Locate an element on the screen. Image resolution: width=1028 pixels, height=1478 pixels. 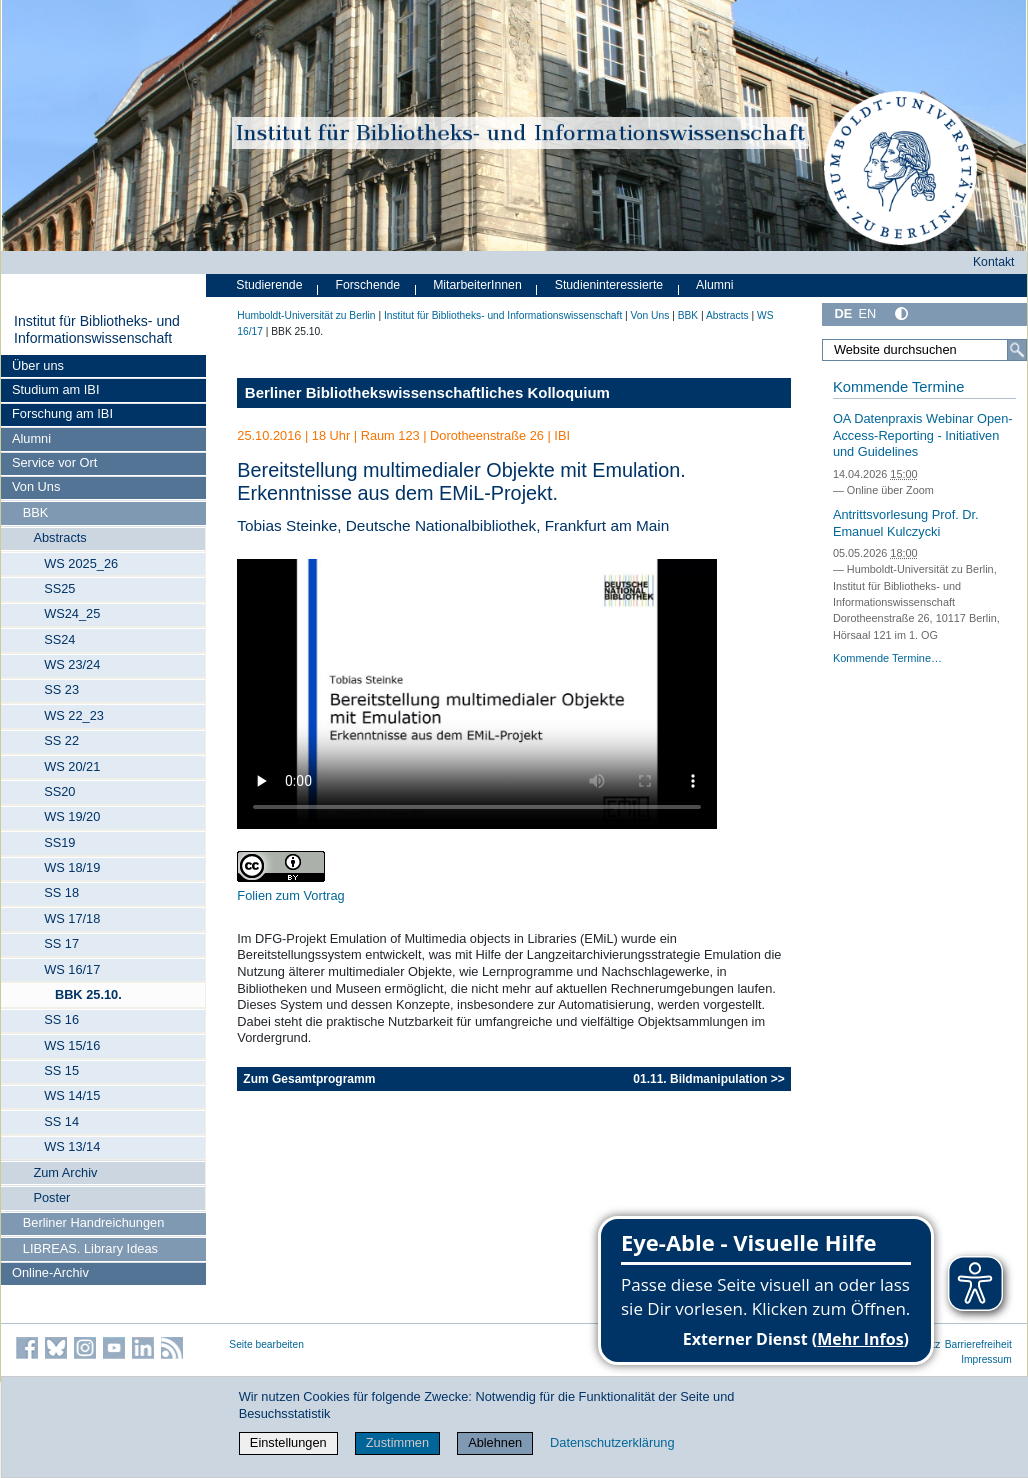
[Website durchsuchen] is located at coordinates (924, 350).